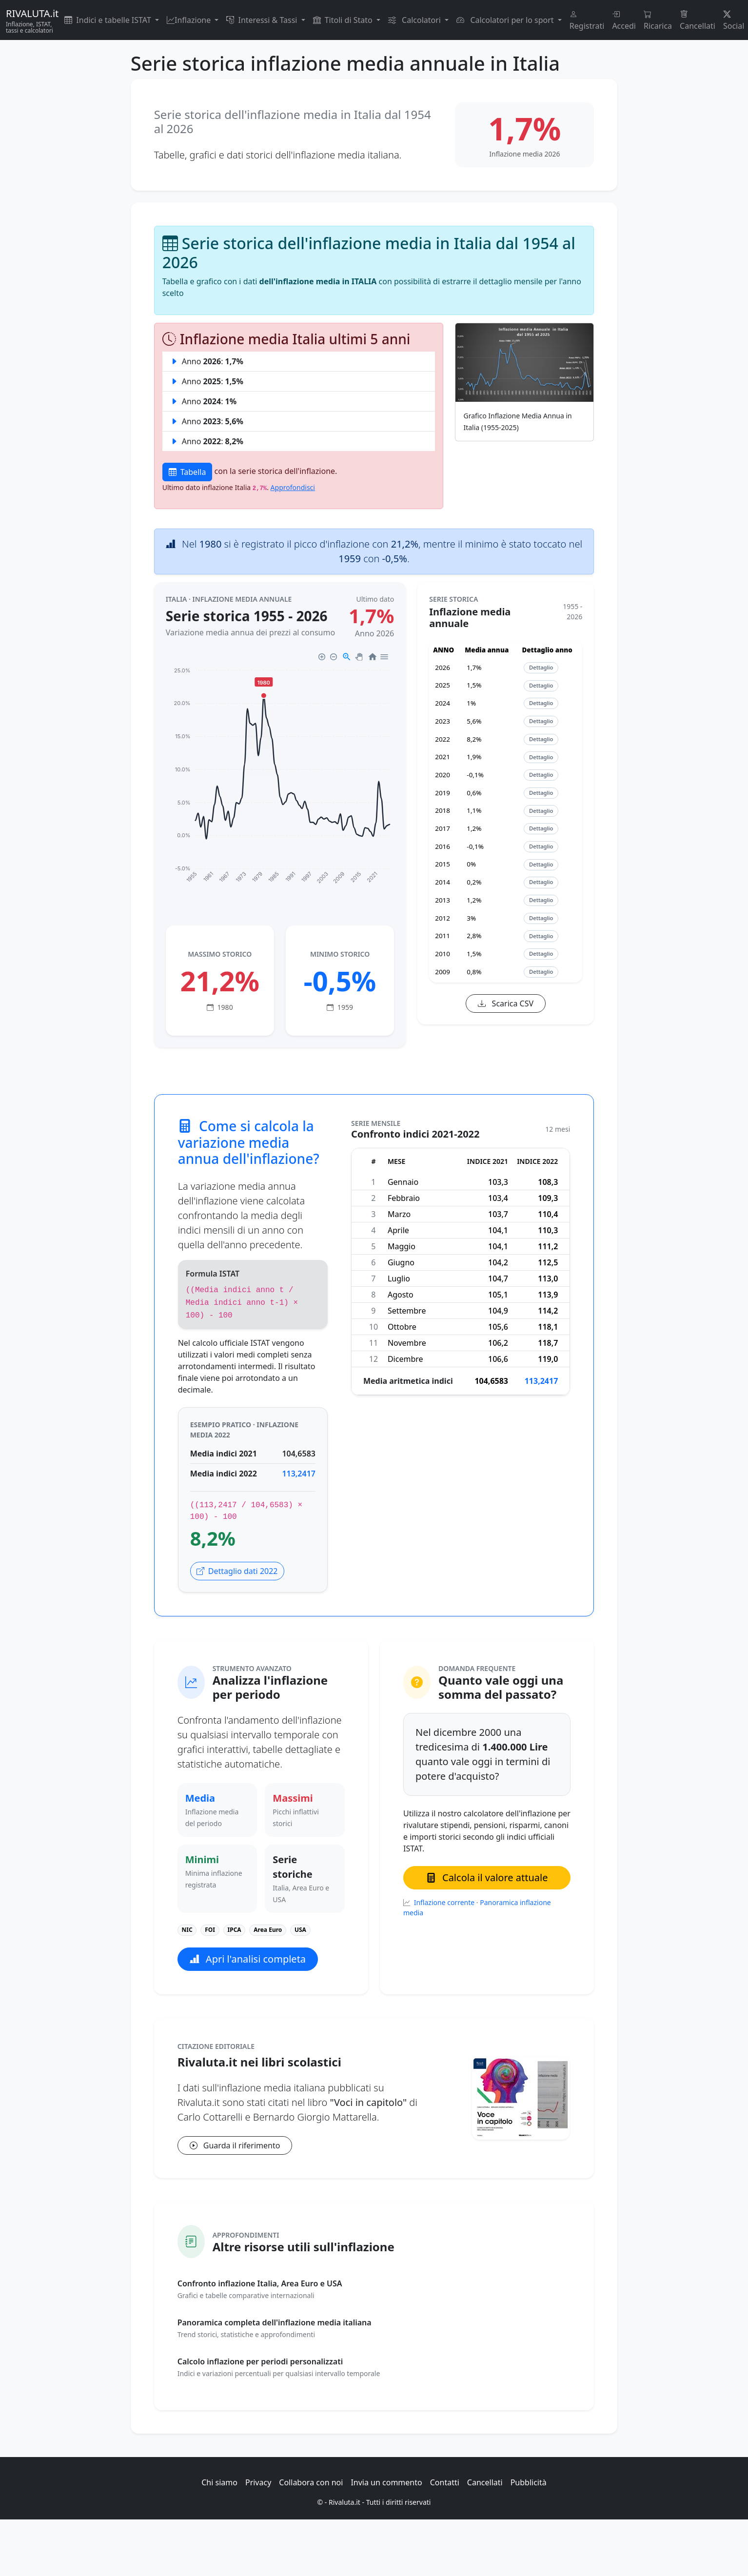  Describe the element at coordinates (343, 20) in the screenshot. I see `Titoli di Stato [button]` at that location.